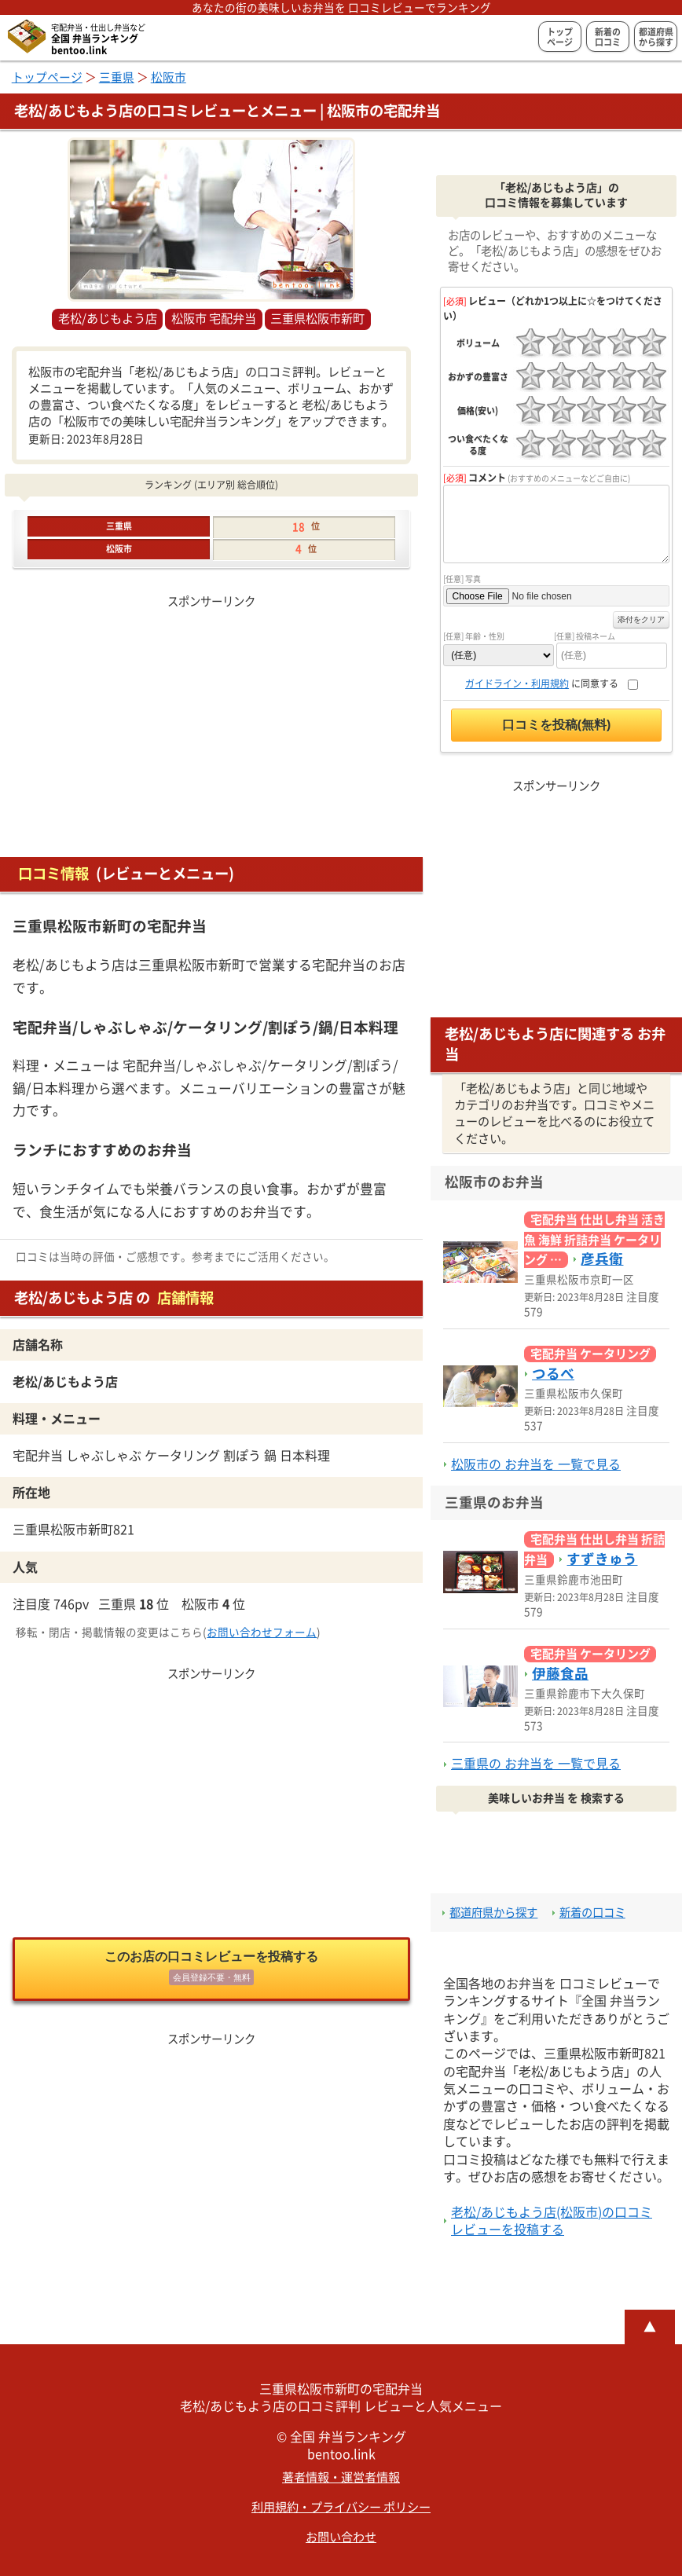  Describe the element at coordinates (601, 1559) in the screenshot. I see `すずきゅう` at that location.